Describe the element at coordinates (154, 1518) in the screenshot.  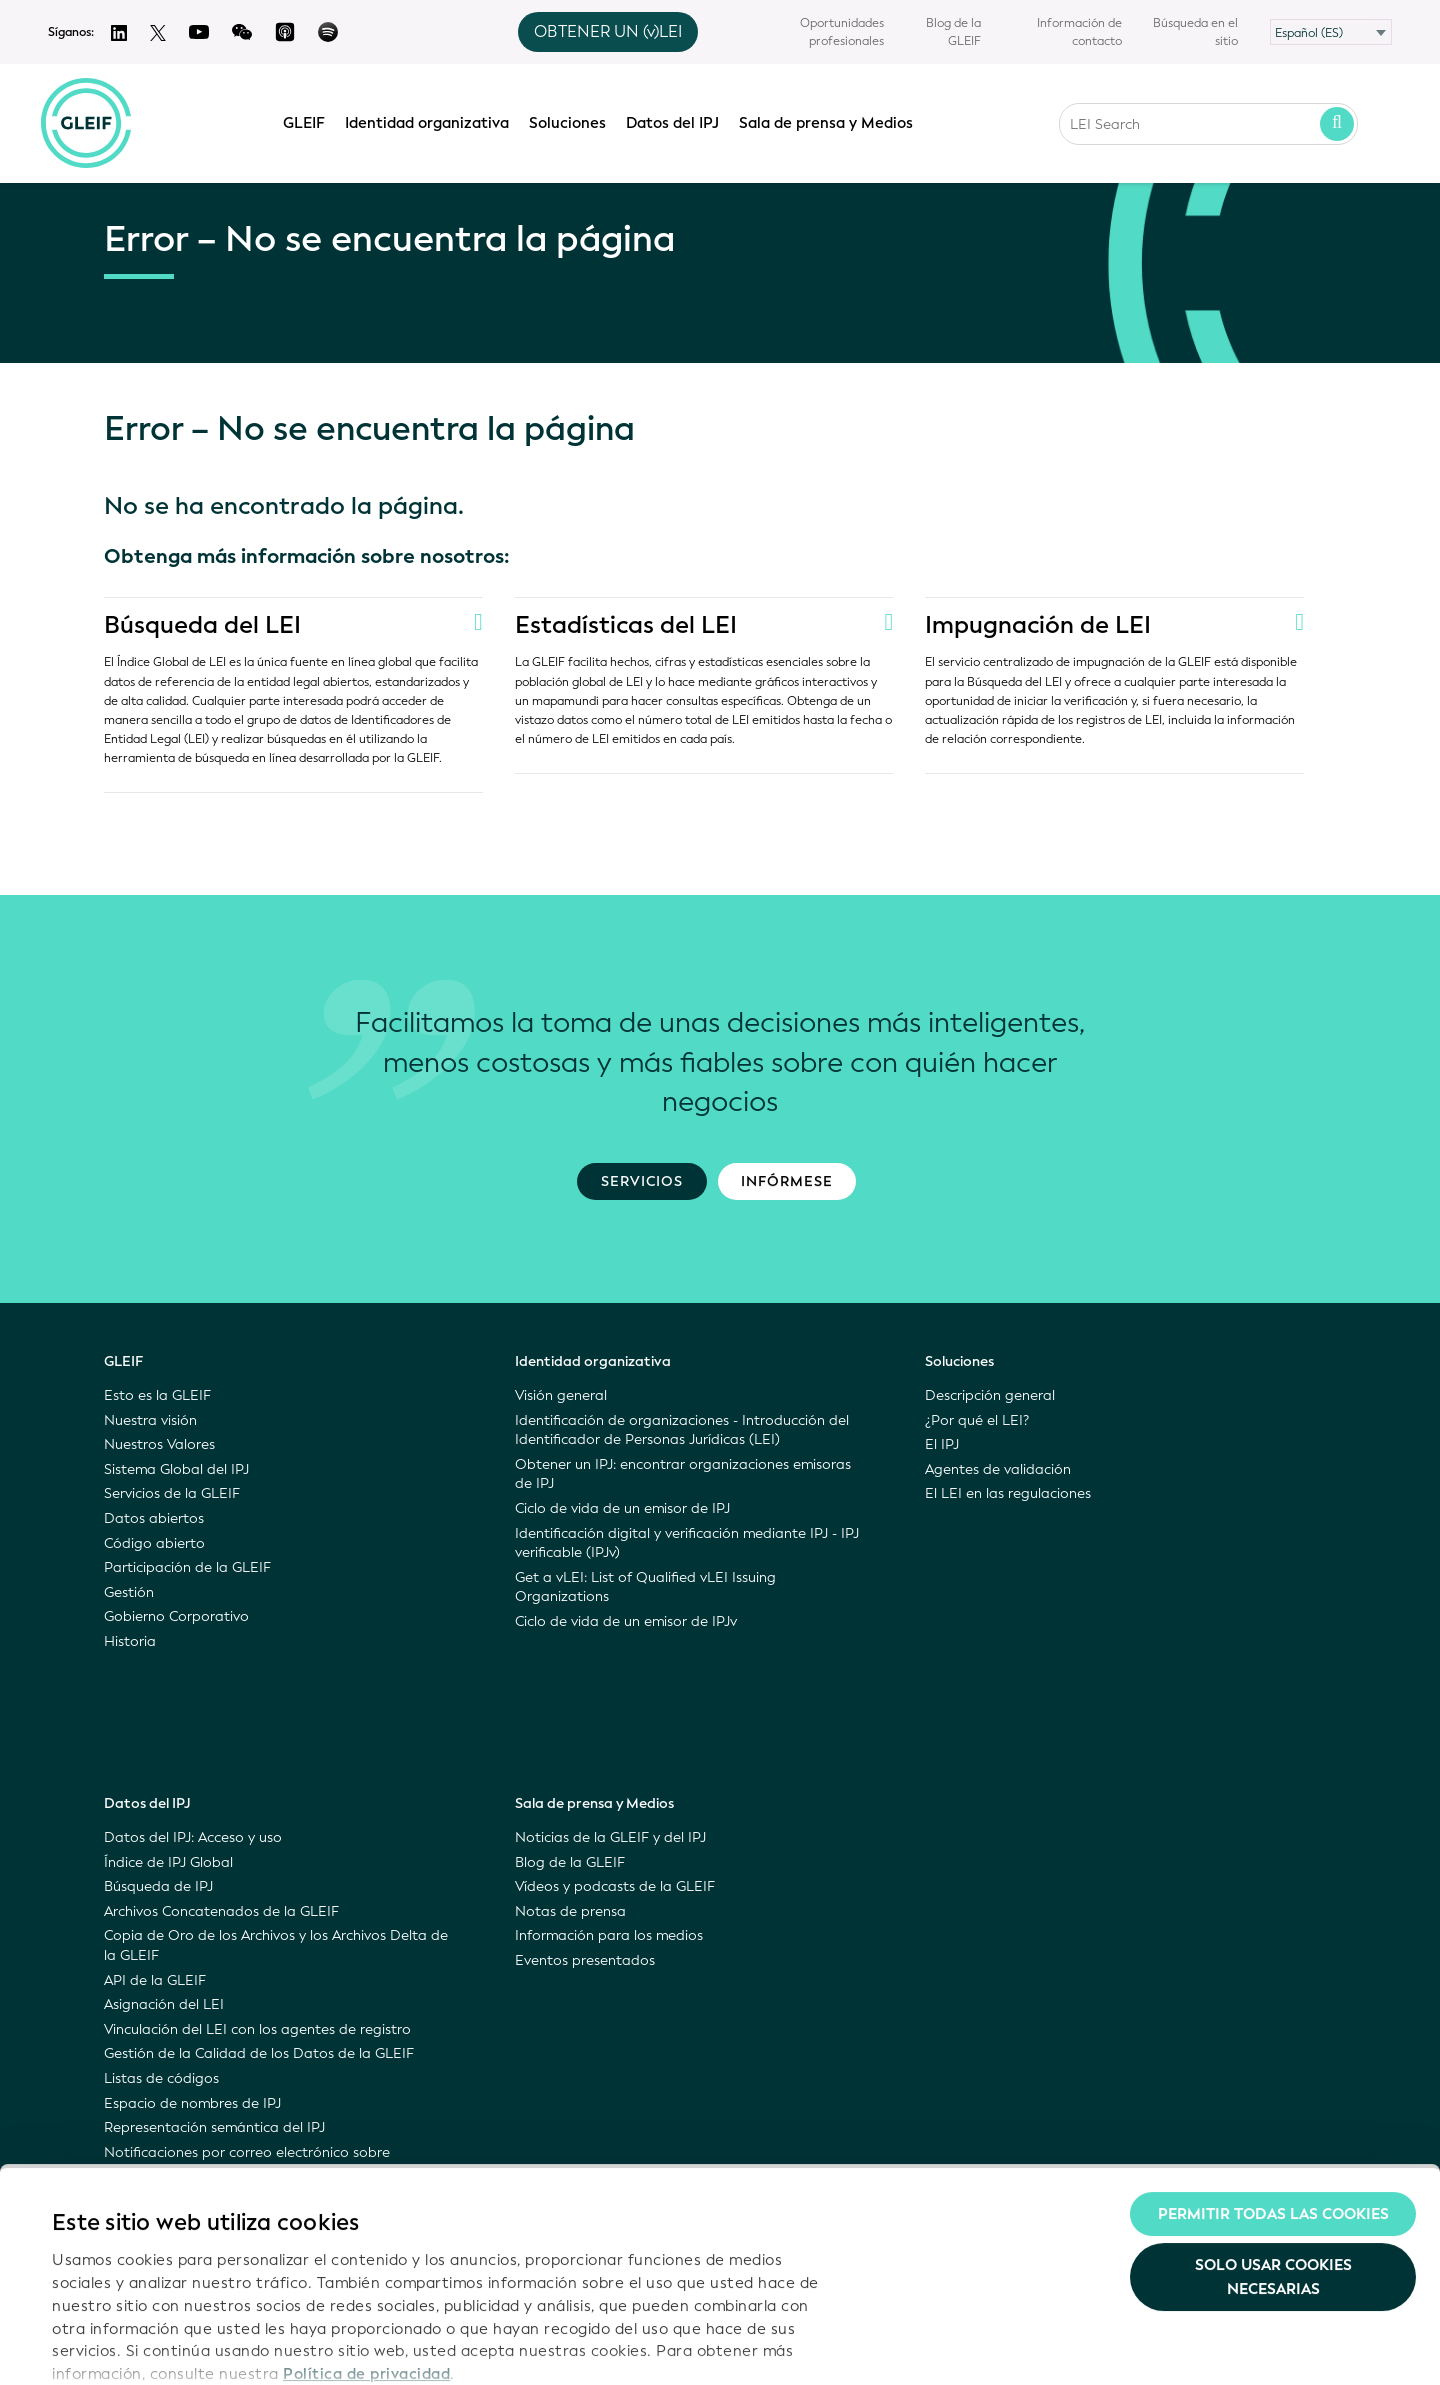
I see `Datos abiertos` at that location.